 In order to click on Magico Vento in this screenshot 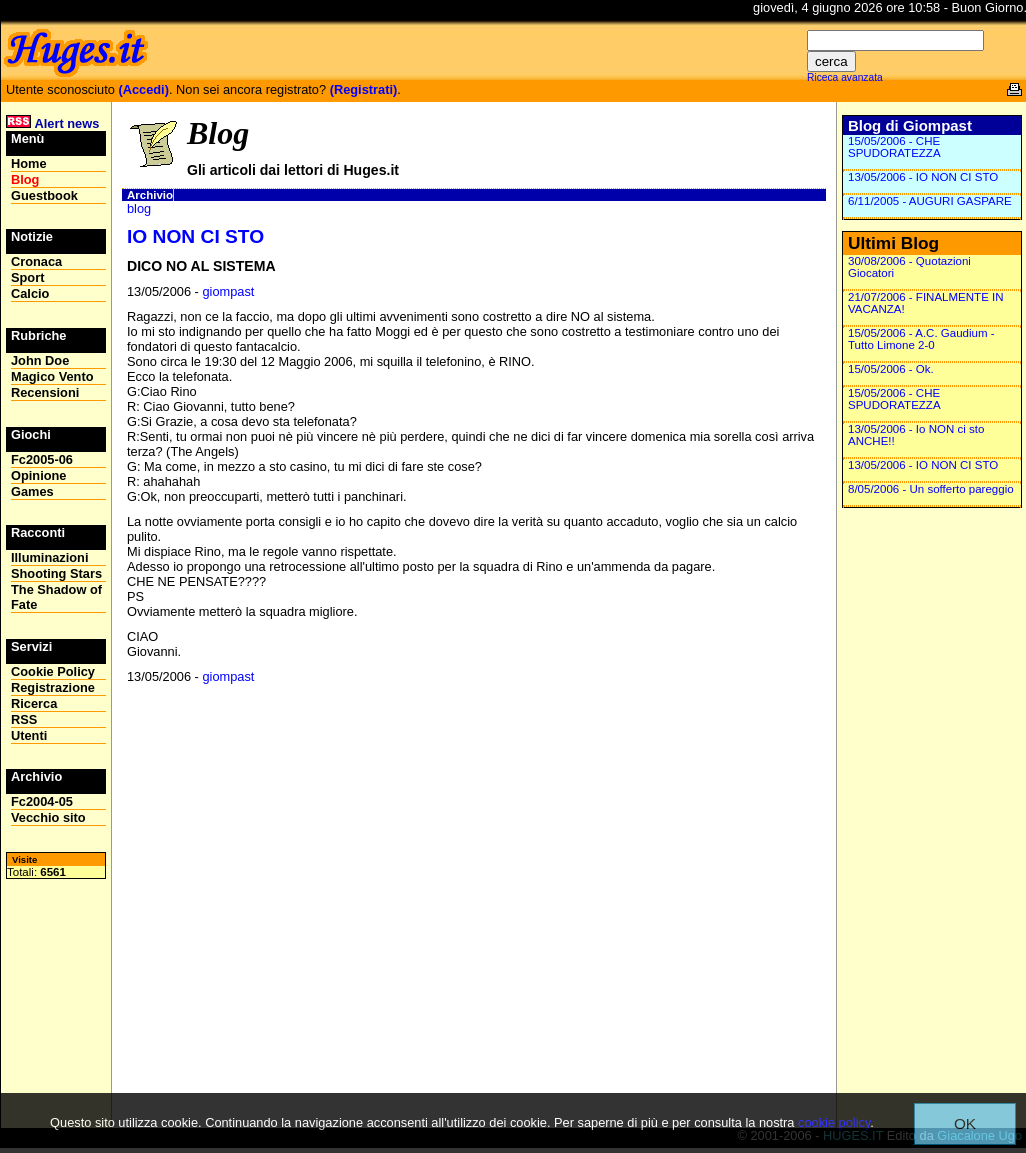, I will do `click(52, 376)`.